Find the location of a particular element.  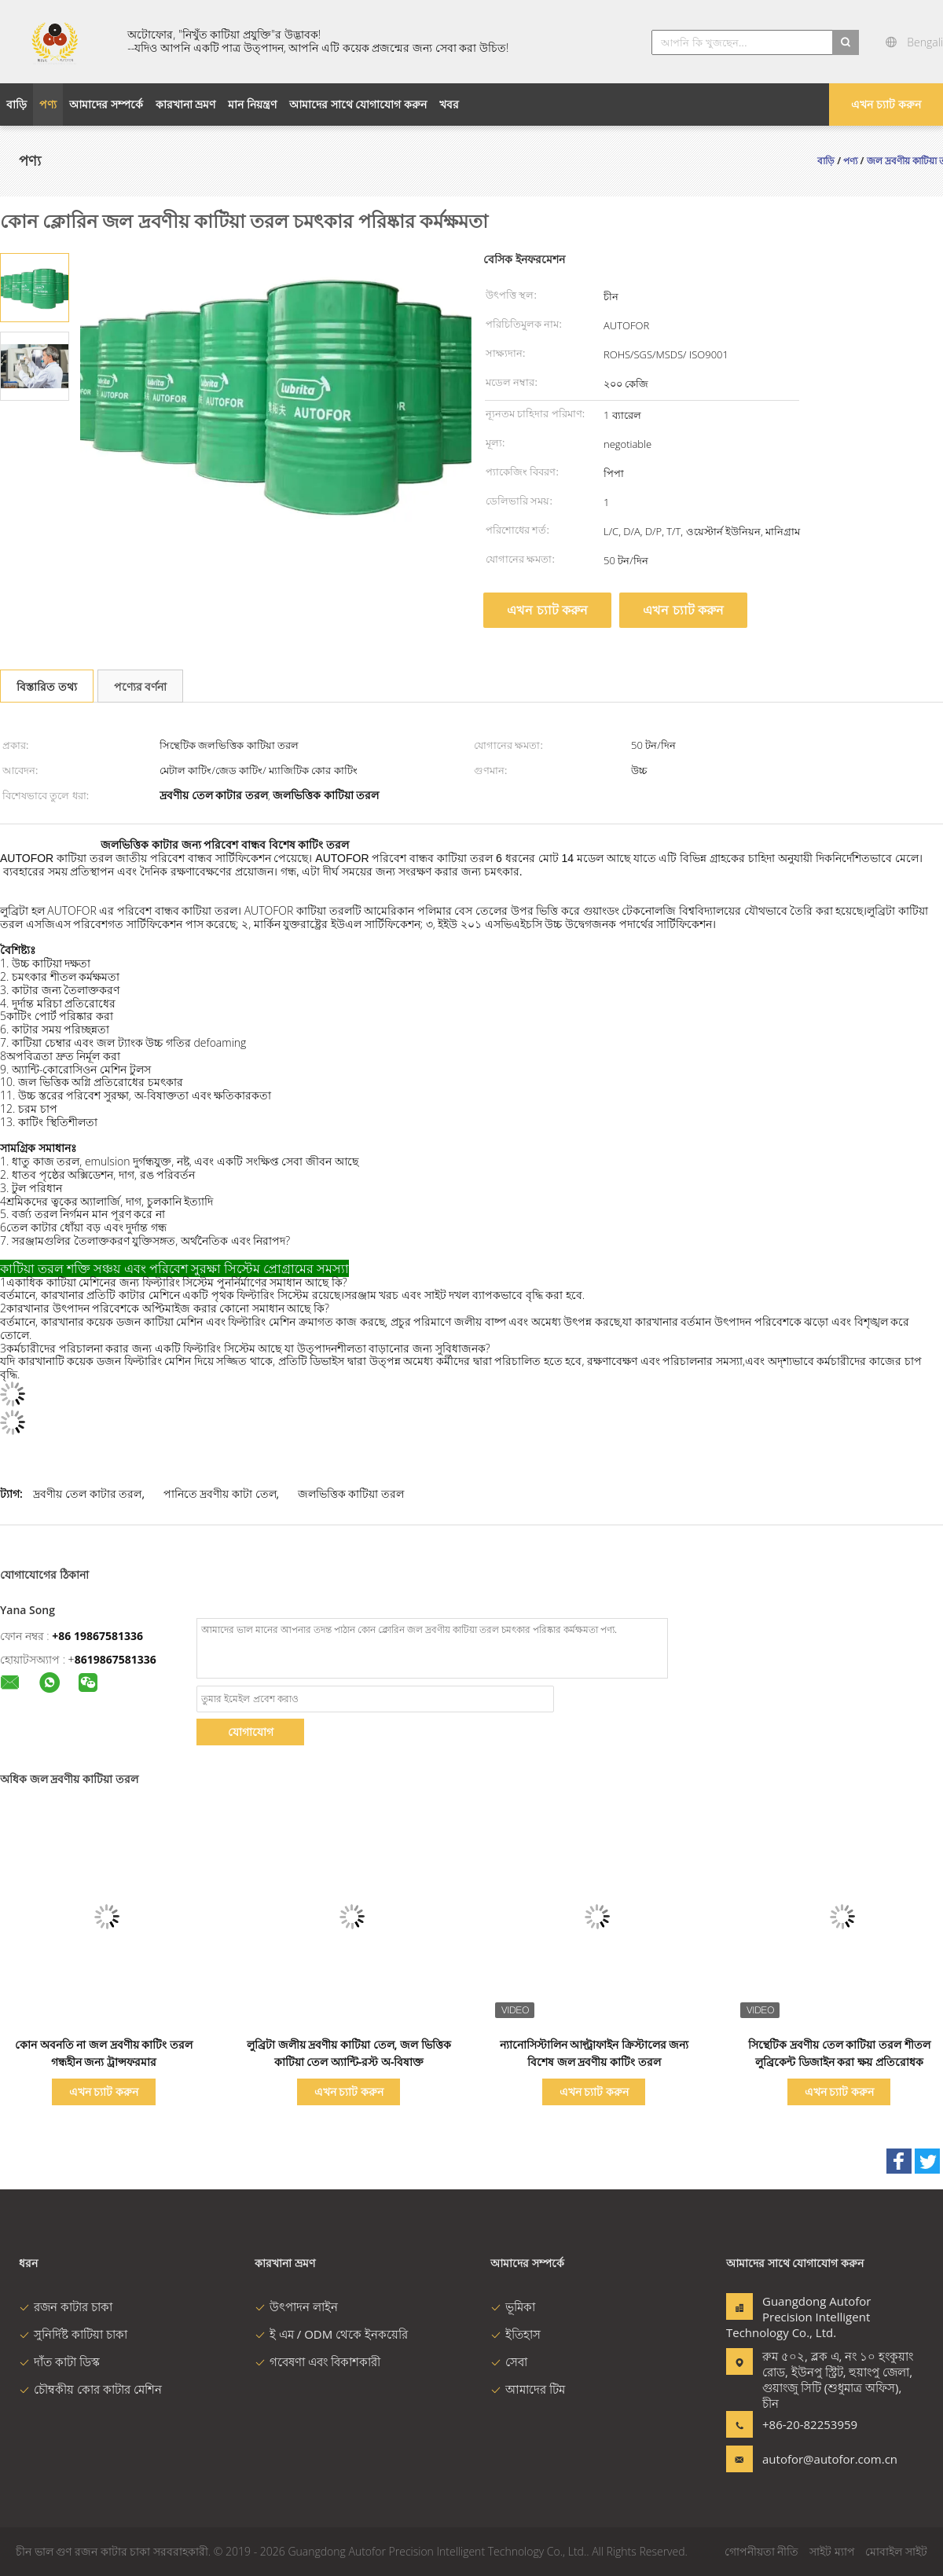

আমাদের টিম is located at coordinates (527, 2389).